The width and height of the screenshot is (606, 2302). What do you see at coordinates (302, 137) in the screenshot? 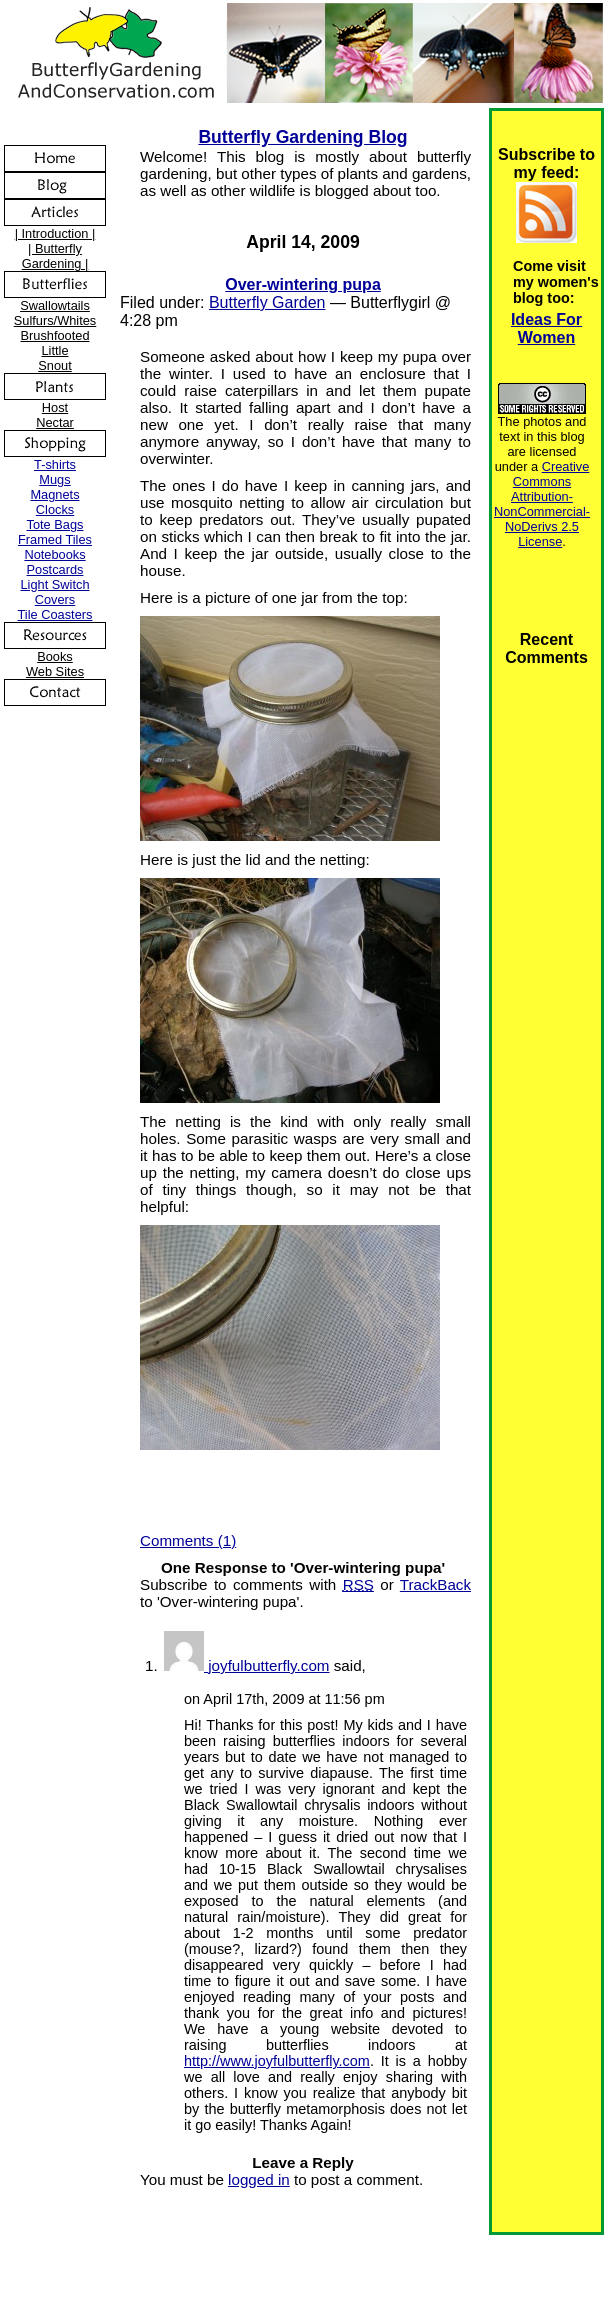
I see `Butterfly Gardening Blog` at bounding box center [302, 137].